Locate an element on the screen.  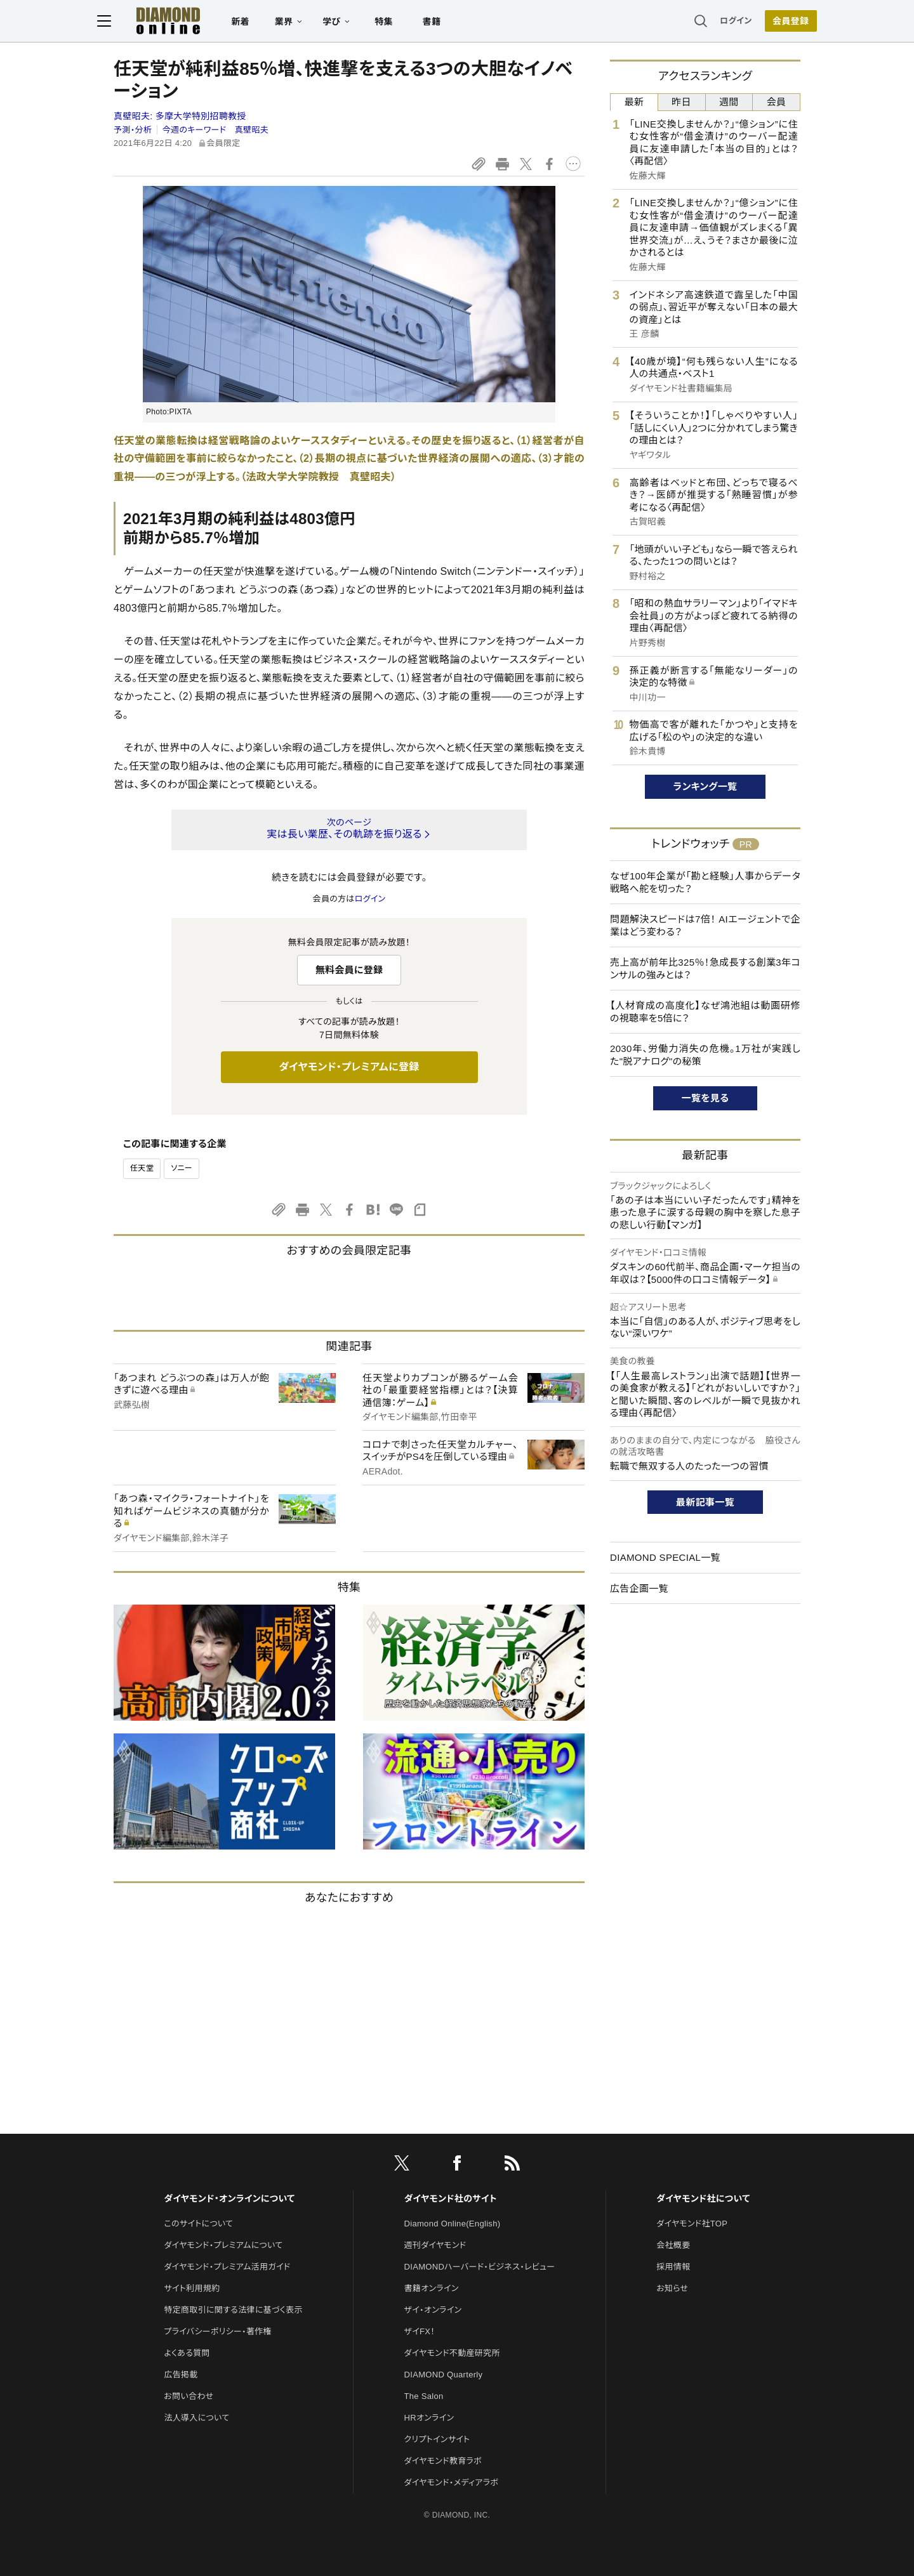
ダイヤモンド社TOP is located at coordinates (691, 2223).